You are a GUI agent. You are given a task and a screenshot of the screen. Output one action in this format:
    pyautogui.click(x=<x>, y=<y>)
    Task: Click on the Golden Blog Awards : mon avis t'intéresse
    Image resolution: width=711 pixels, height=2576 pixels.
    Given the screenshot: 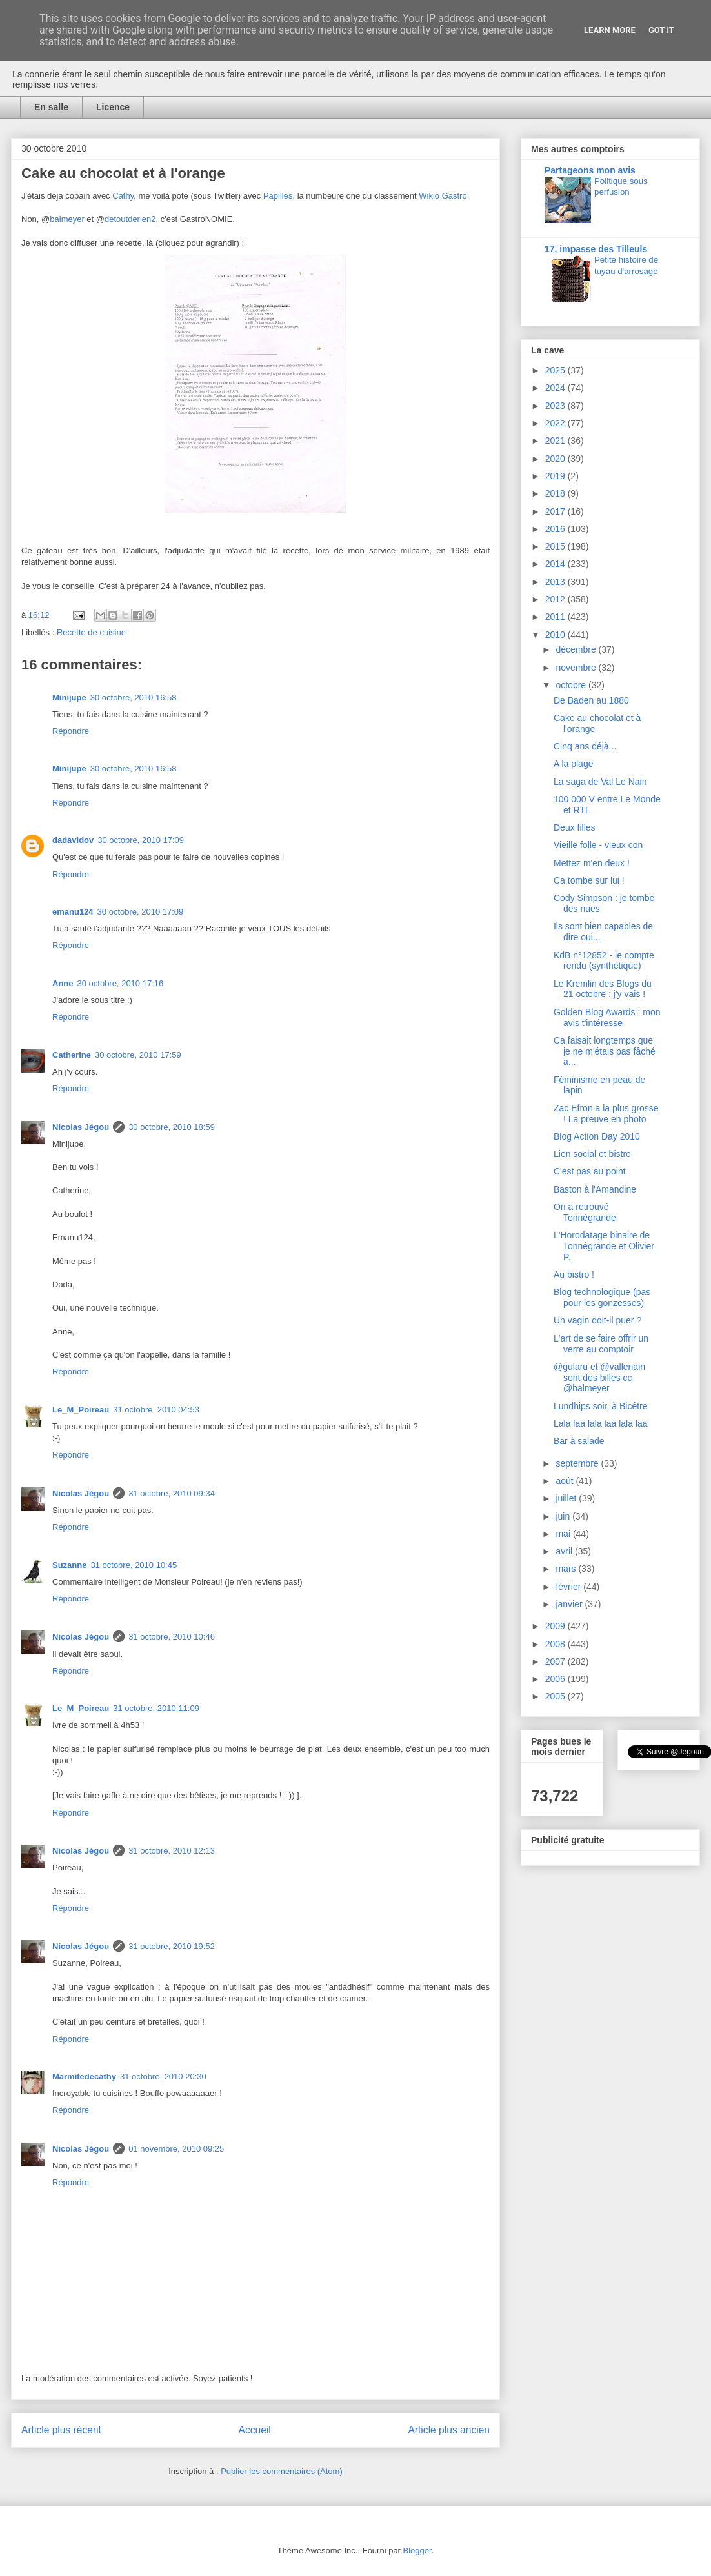 What is the action you would take?
    pyautogui.click(x=607, y=1017)
    